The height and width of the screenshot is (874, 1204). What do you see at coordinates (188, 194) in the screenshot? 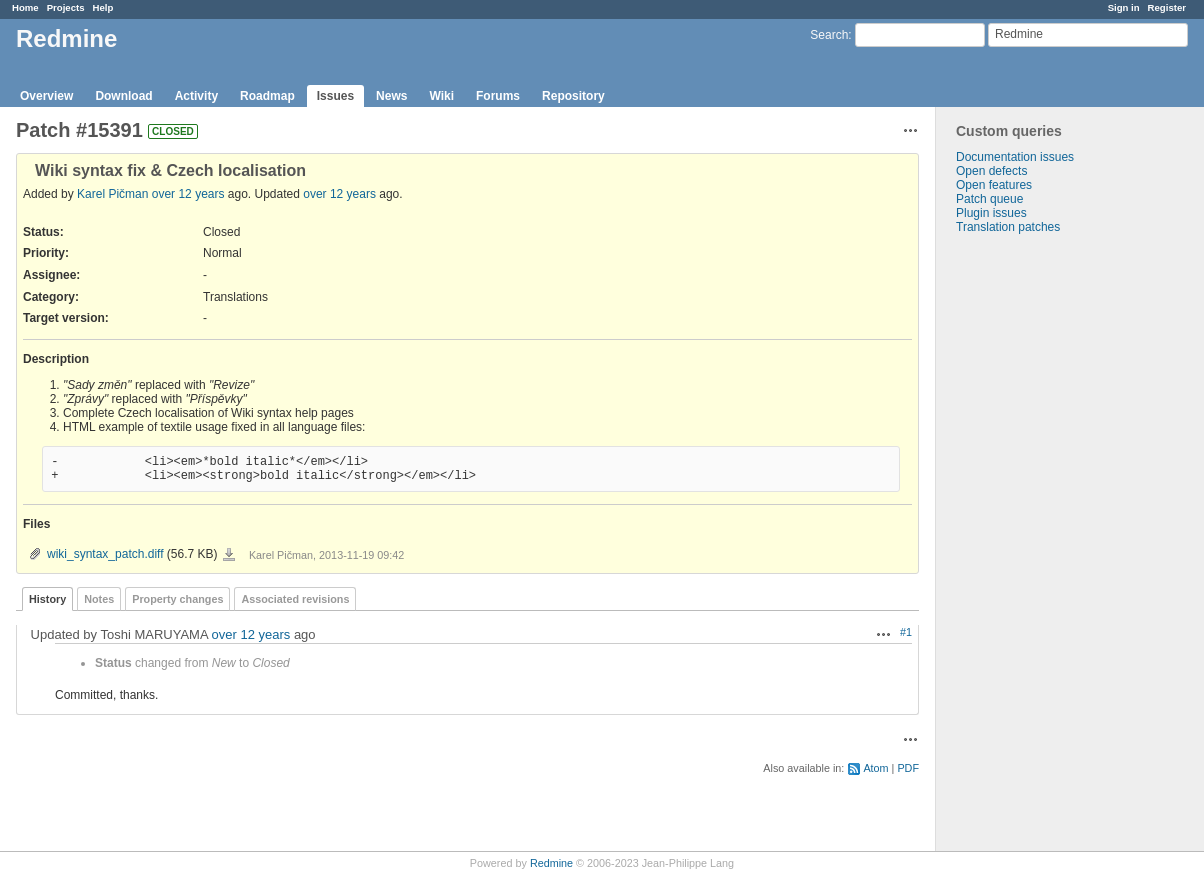
I see `over 12 years` at bounding box center [188, 194].